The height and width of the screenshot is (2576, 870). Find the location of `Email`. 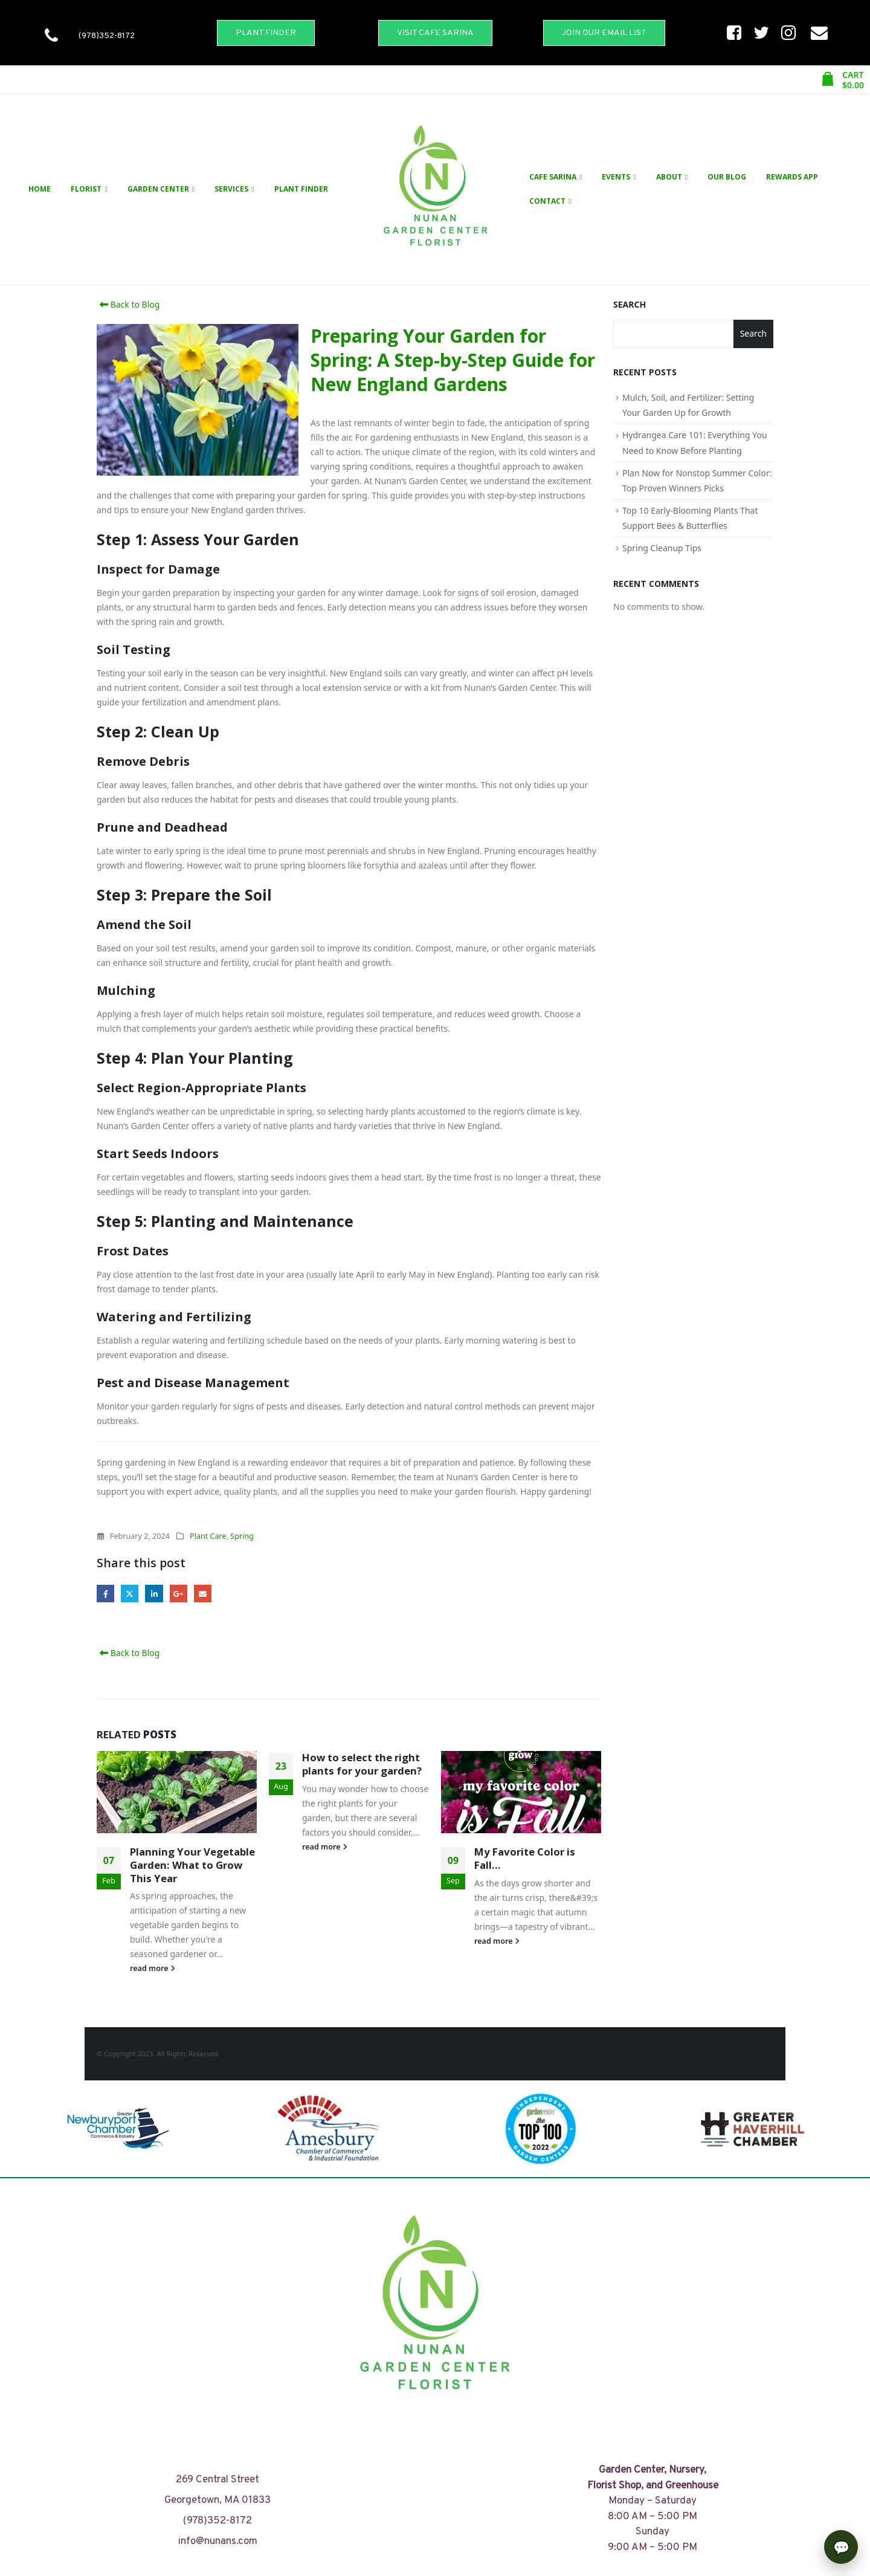

Email is located at coordinates (202, 1593).